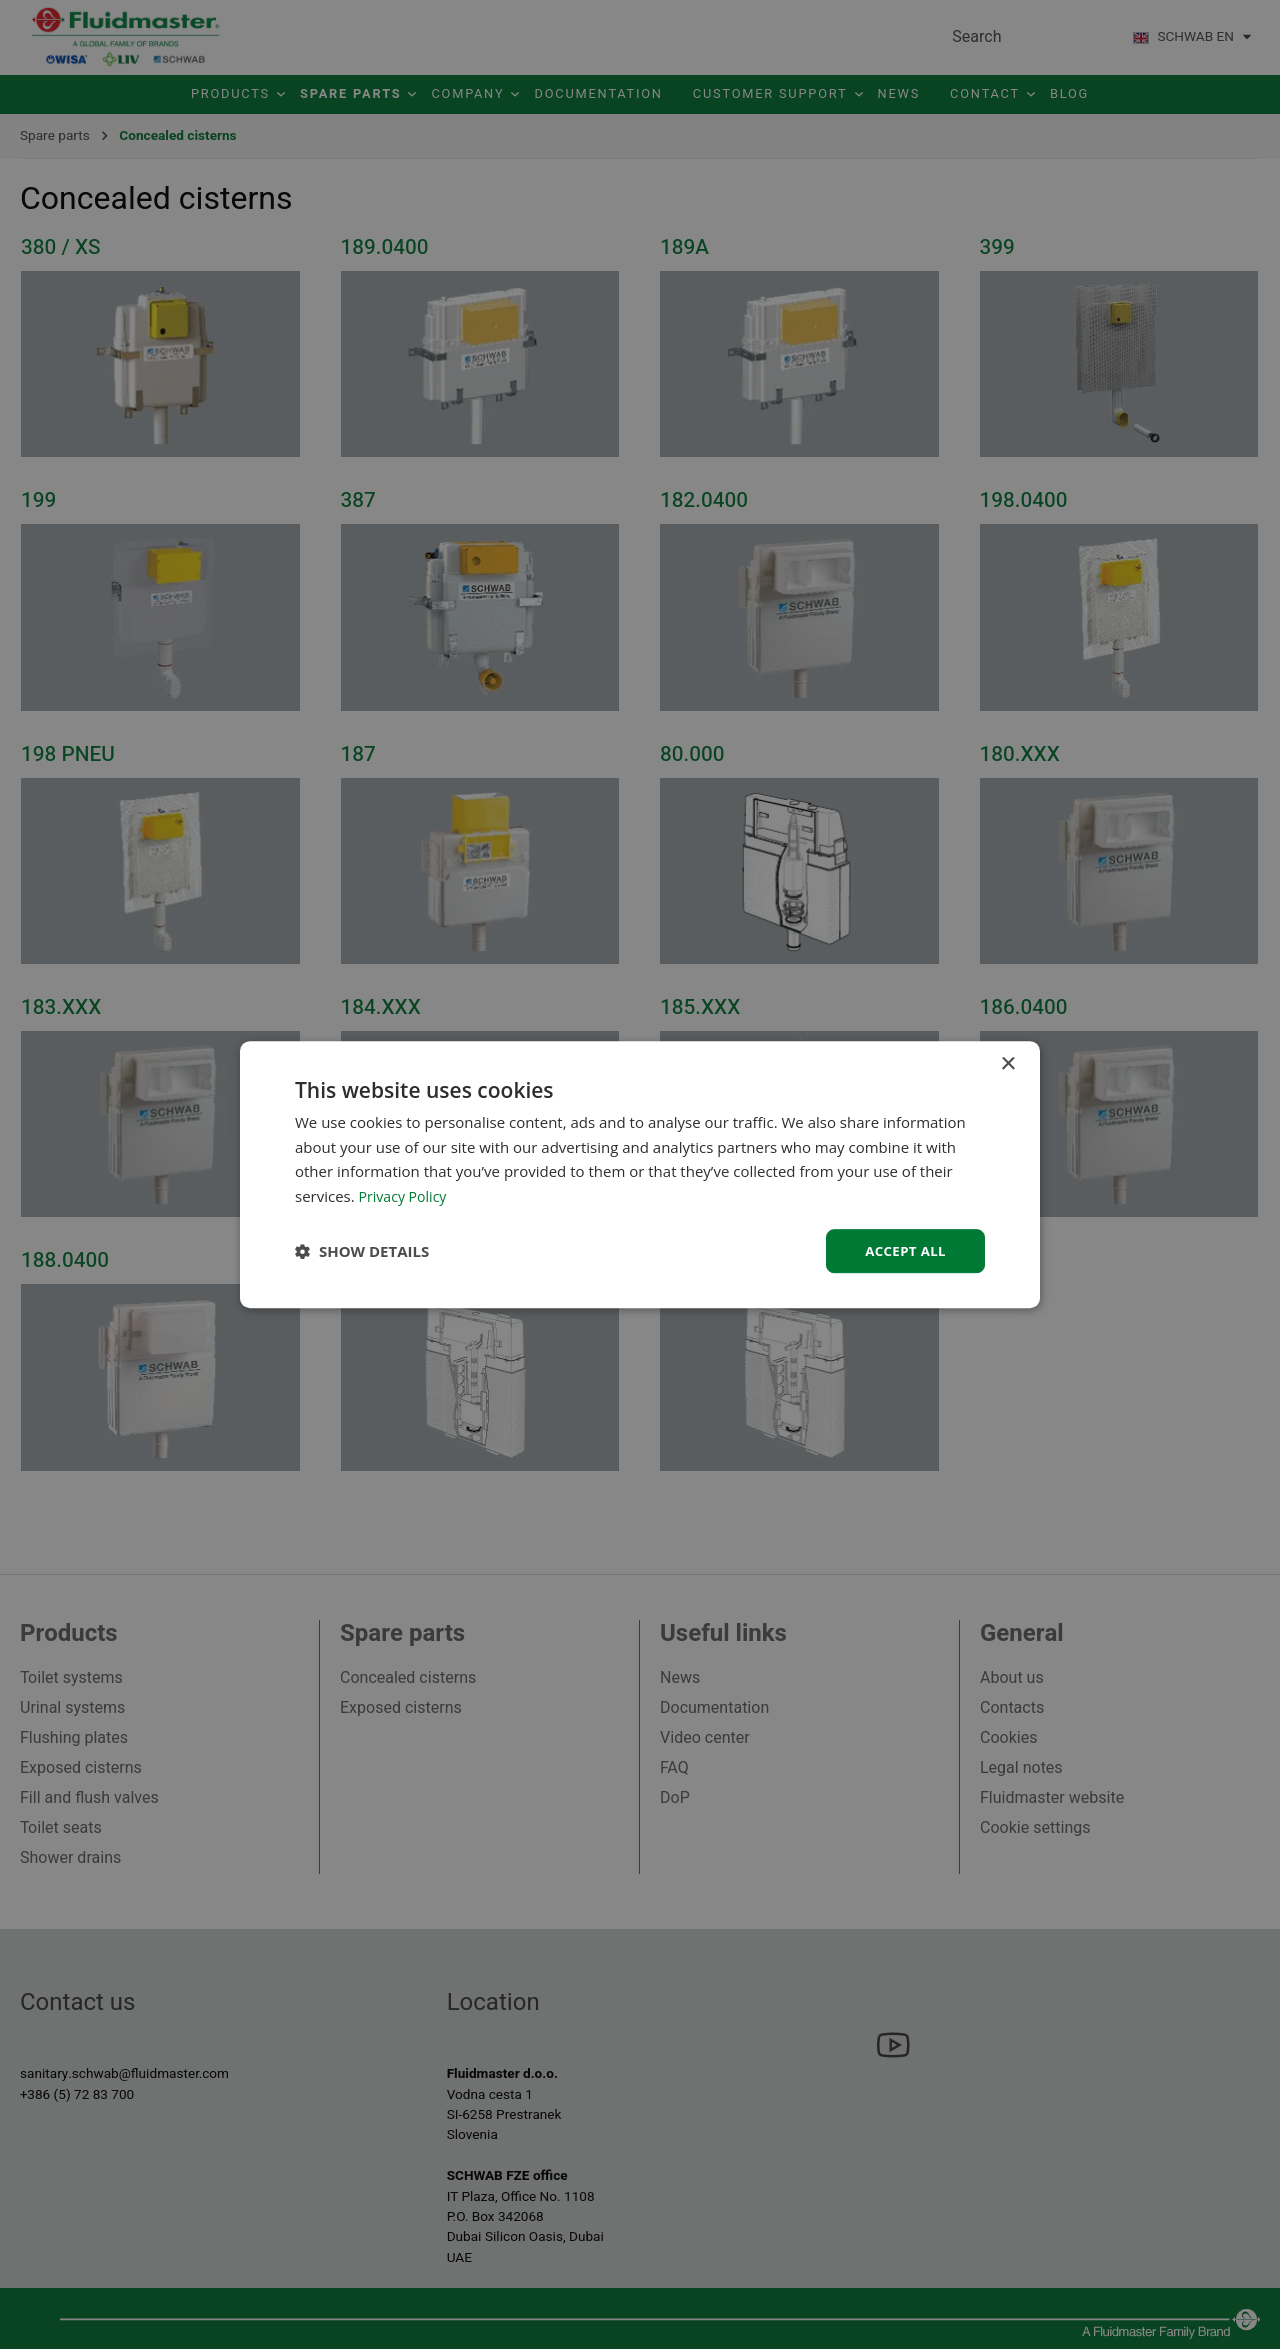 This screenshot has width=1280, height=2349. I want to click on [button], so click(362, 1251).